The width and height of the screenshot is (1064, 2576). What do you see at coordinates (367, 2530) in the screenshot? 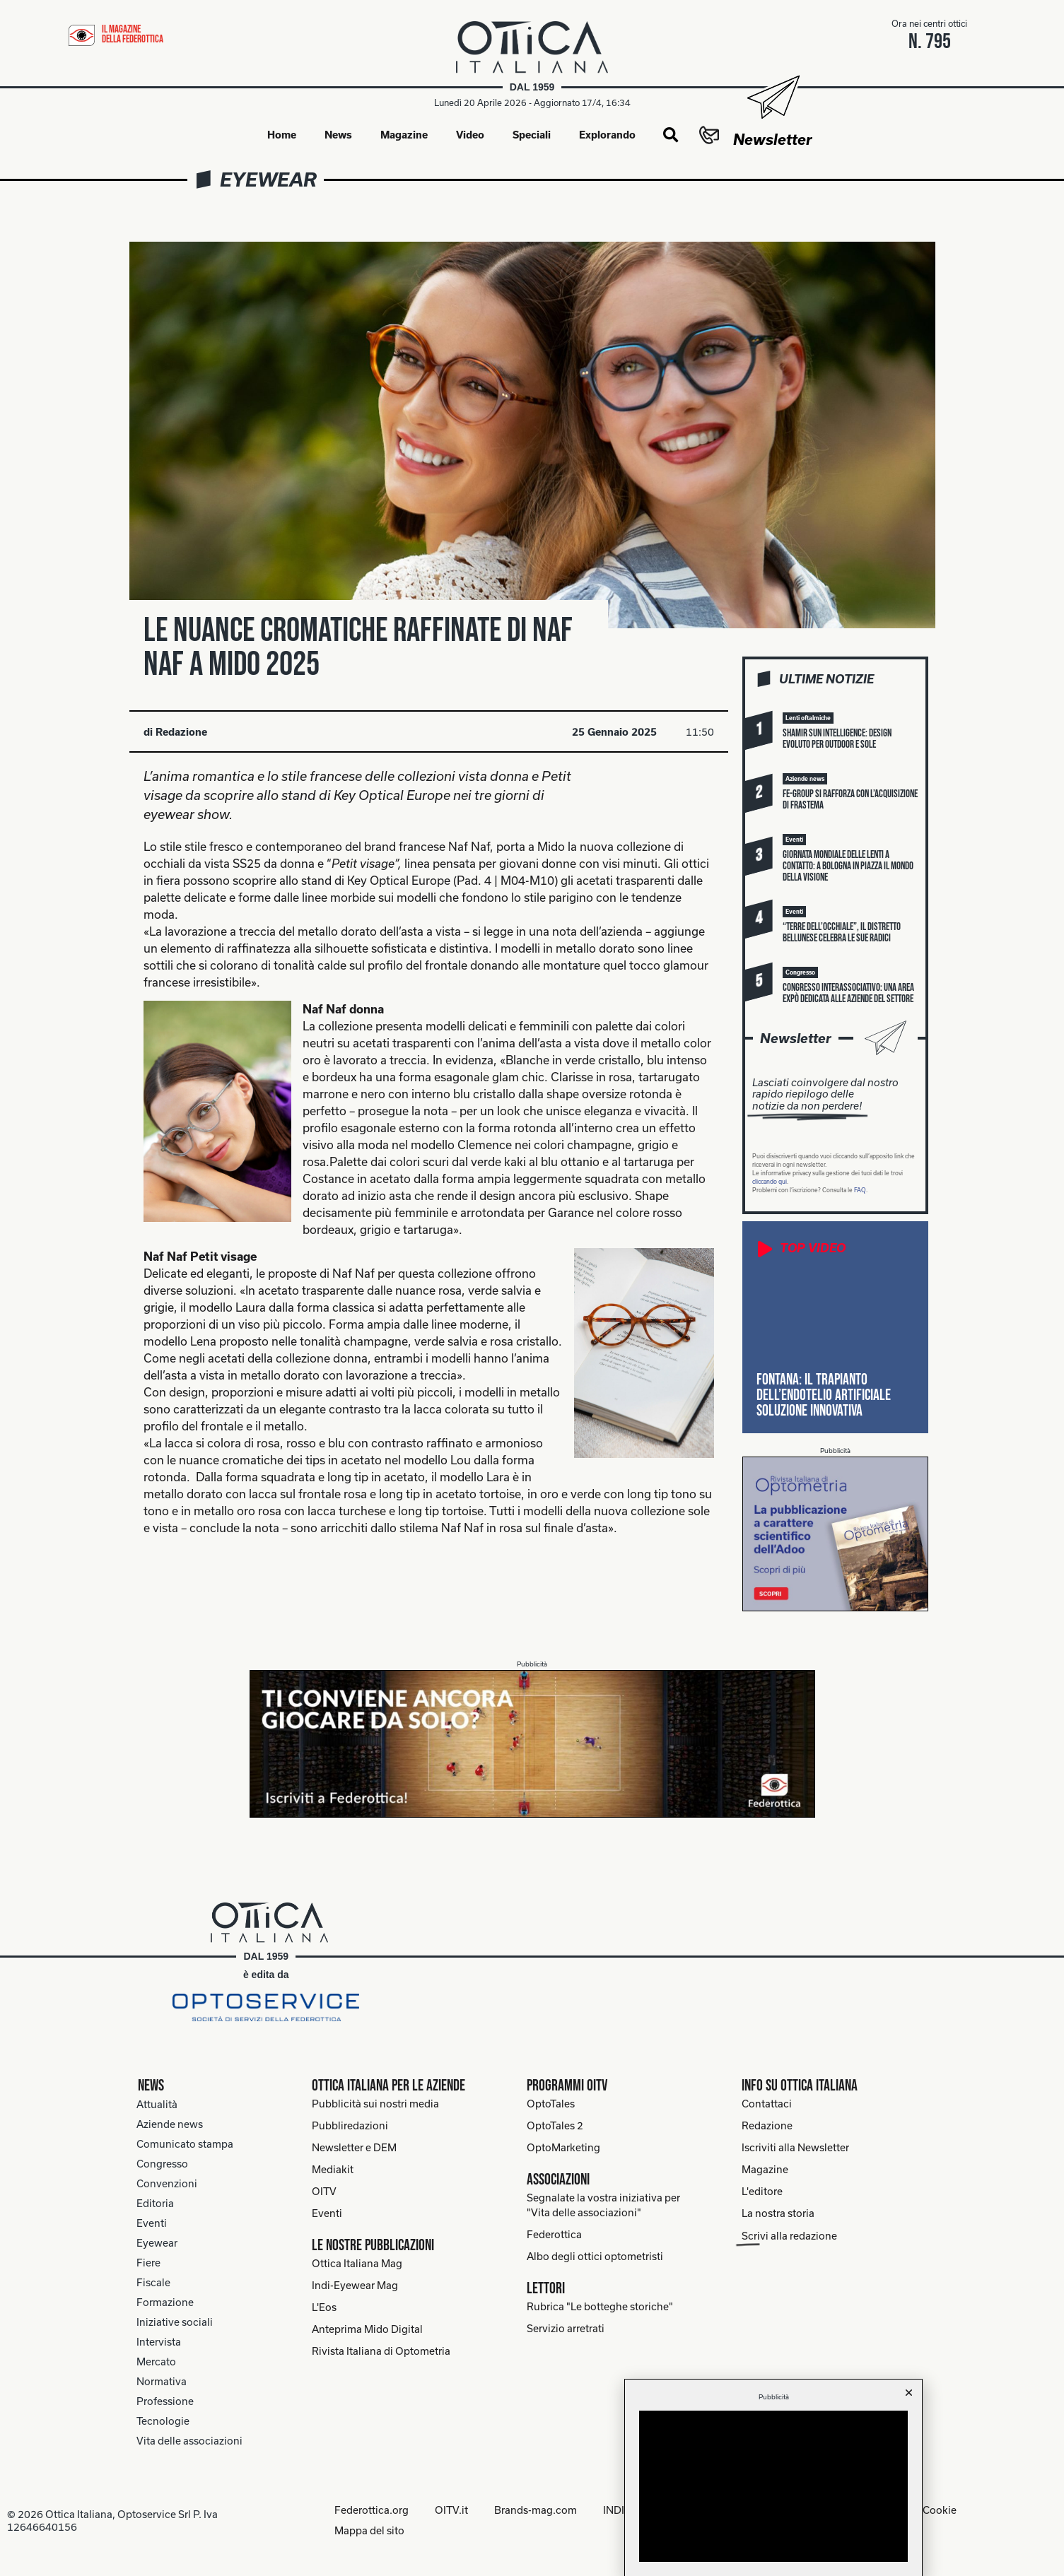
I see `Mappa del sito` at bounding box center [367, 2530].